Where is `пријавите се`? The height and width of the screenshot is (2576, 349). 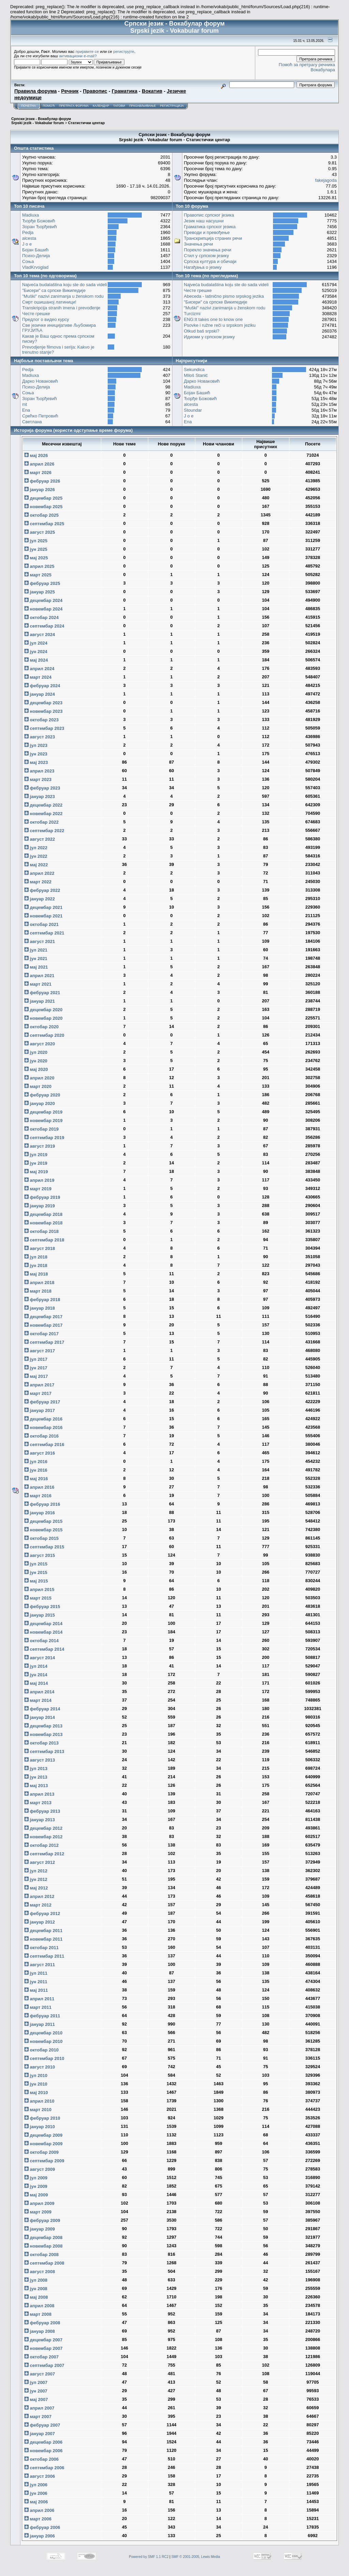
пријавите се is located at coordinates (87, 51).